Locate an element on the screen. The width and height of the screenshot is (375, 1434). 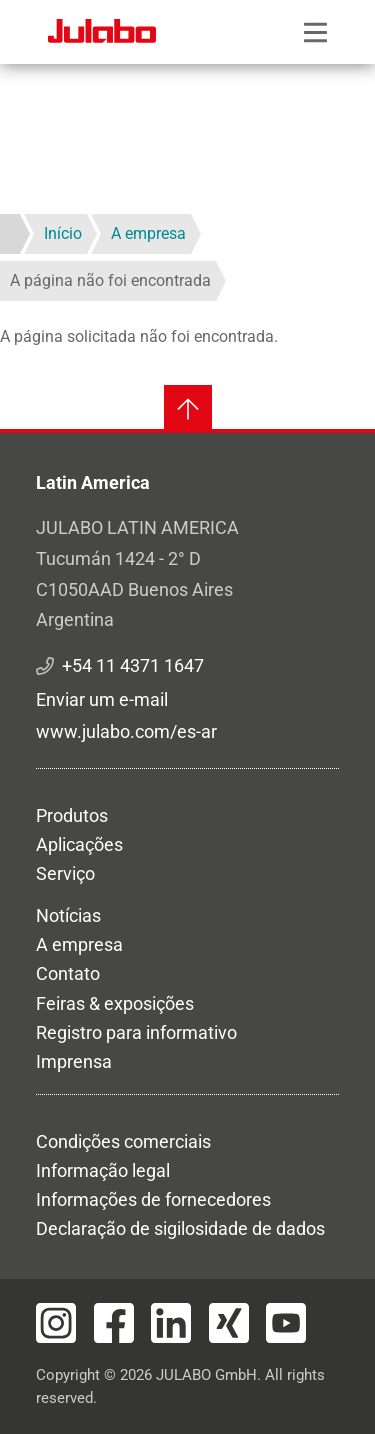
Condições comerciais is located at coordinates (123, 1141).